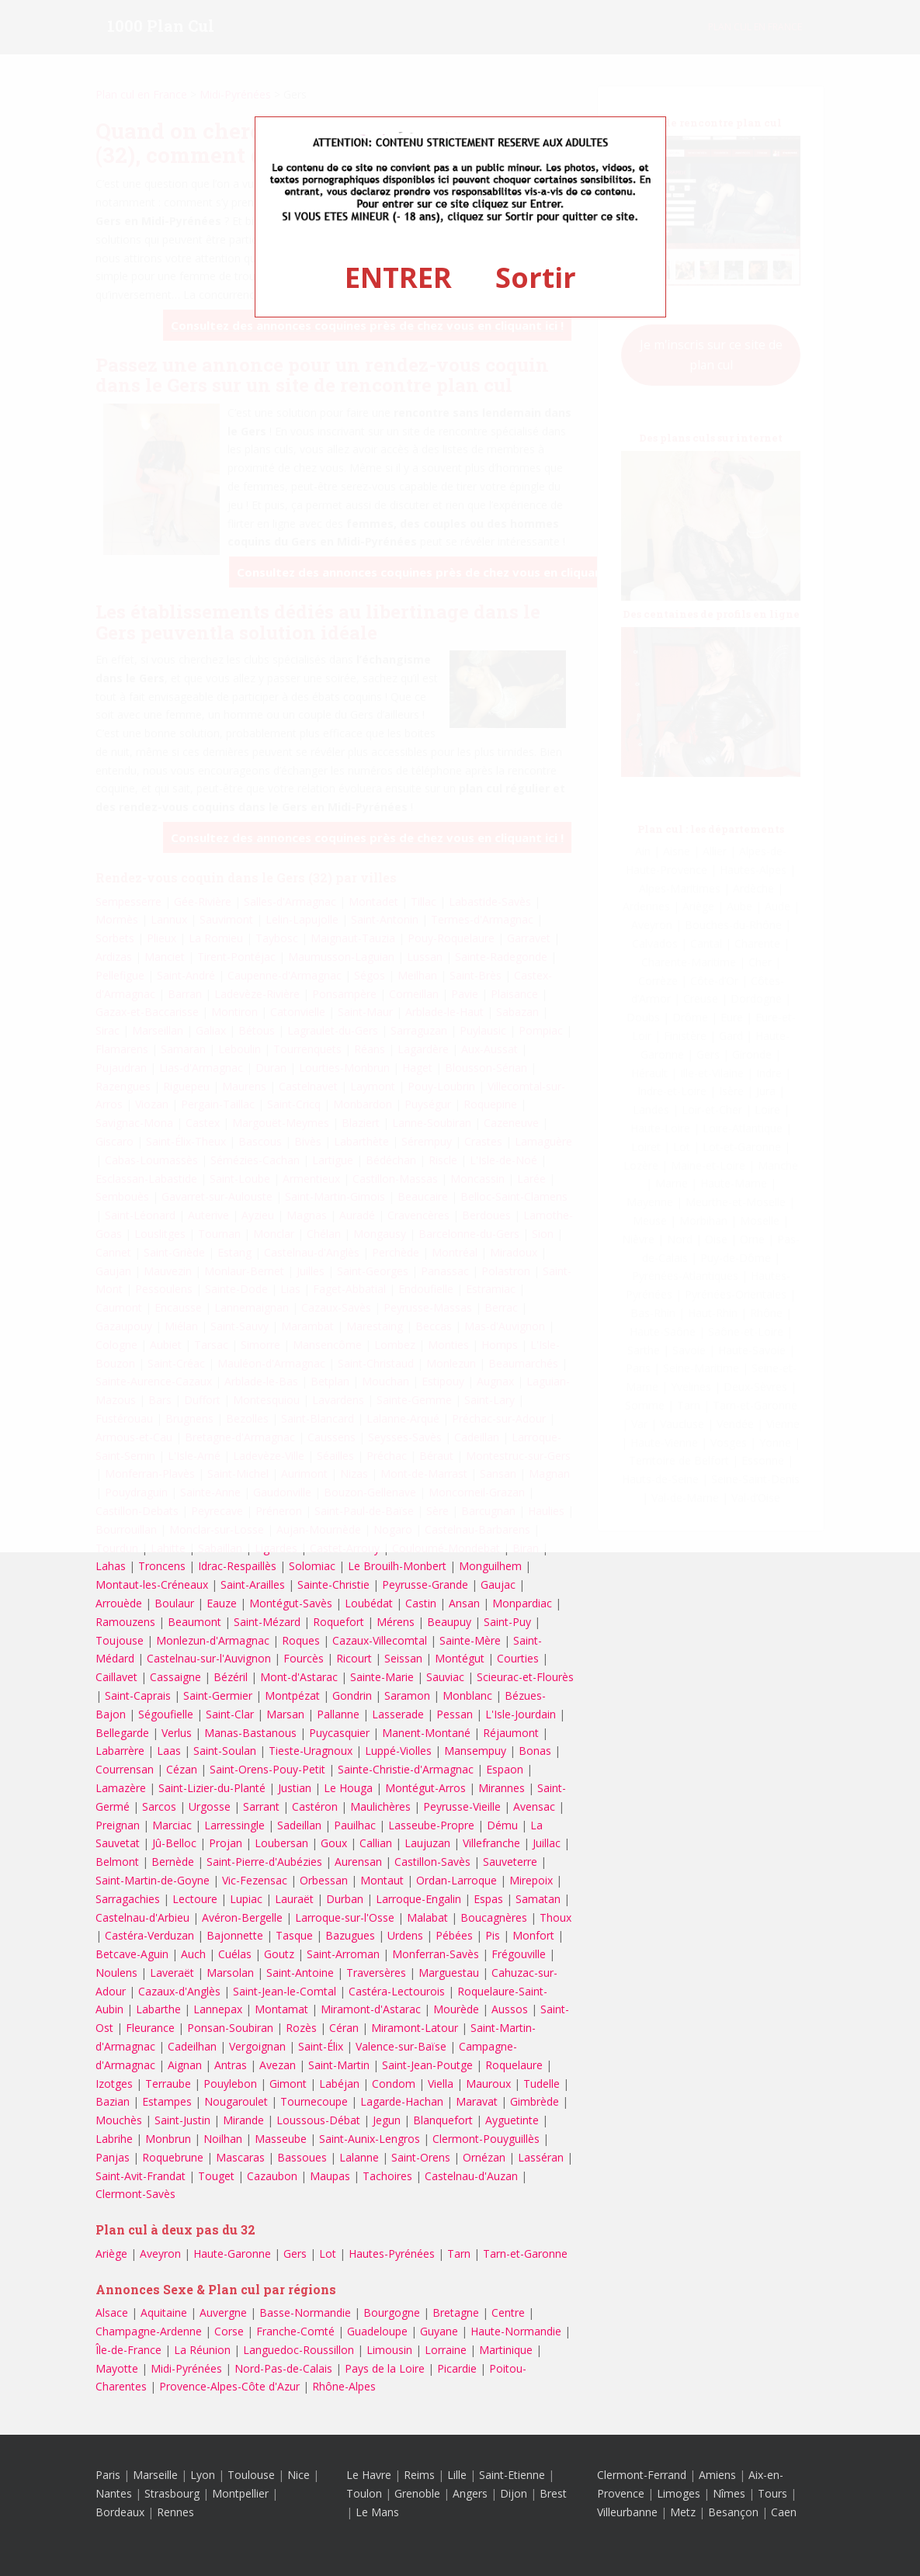 The image size is (920, 2576). Describe the element at coordinates (209, 1658) in the screenshot. I see `Castelnau-sur-l'Auvignon` at that location.